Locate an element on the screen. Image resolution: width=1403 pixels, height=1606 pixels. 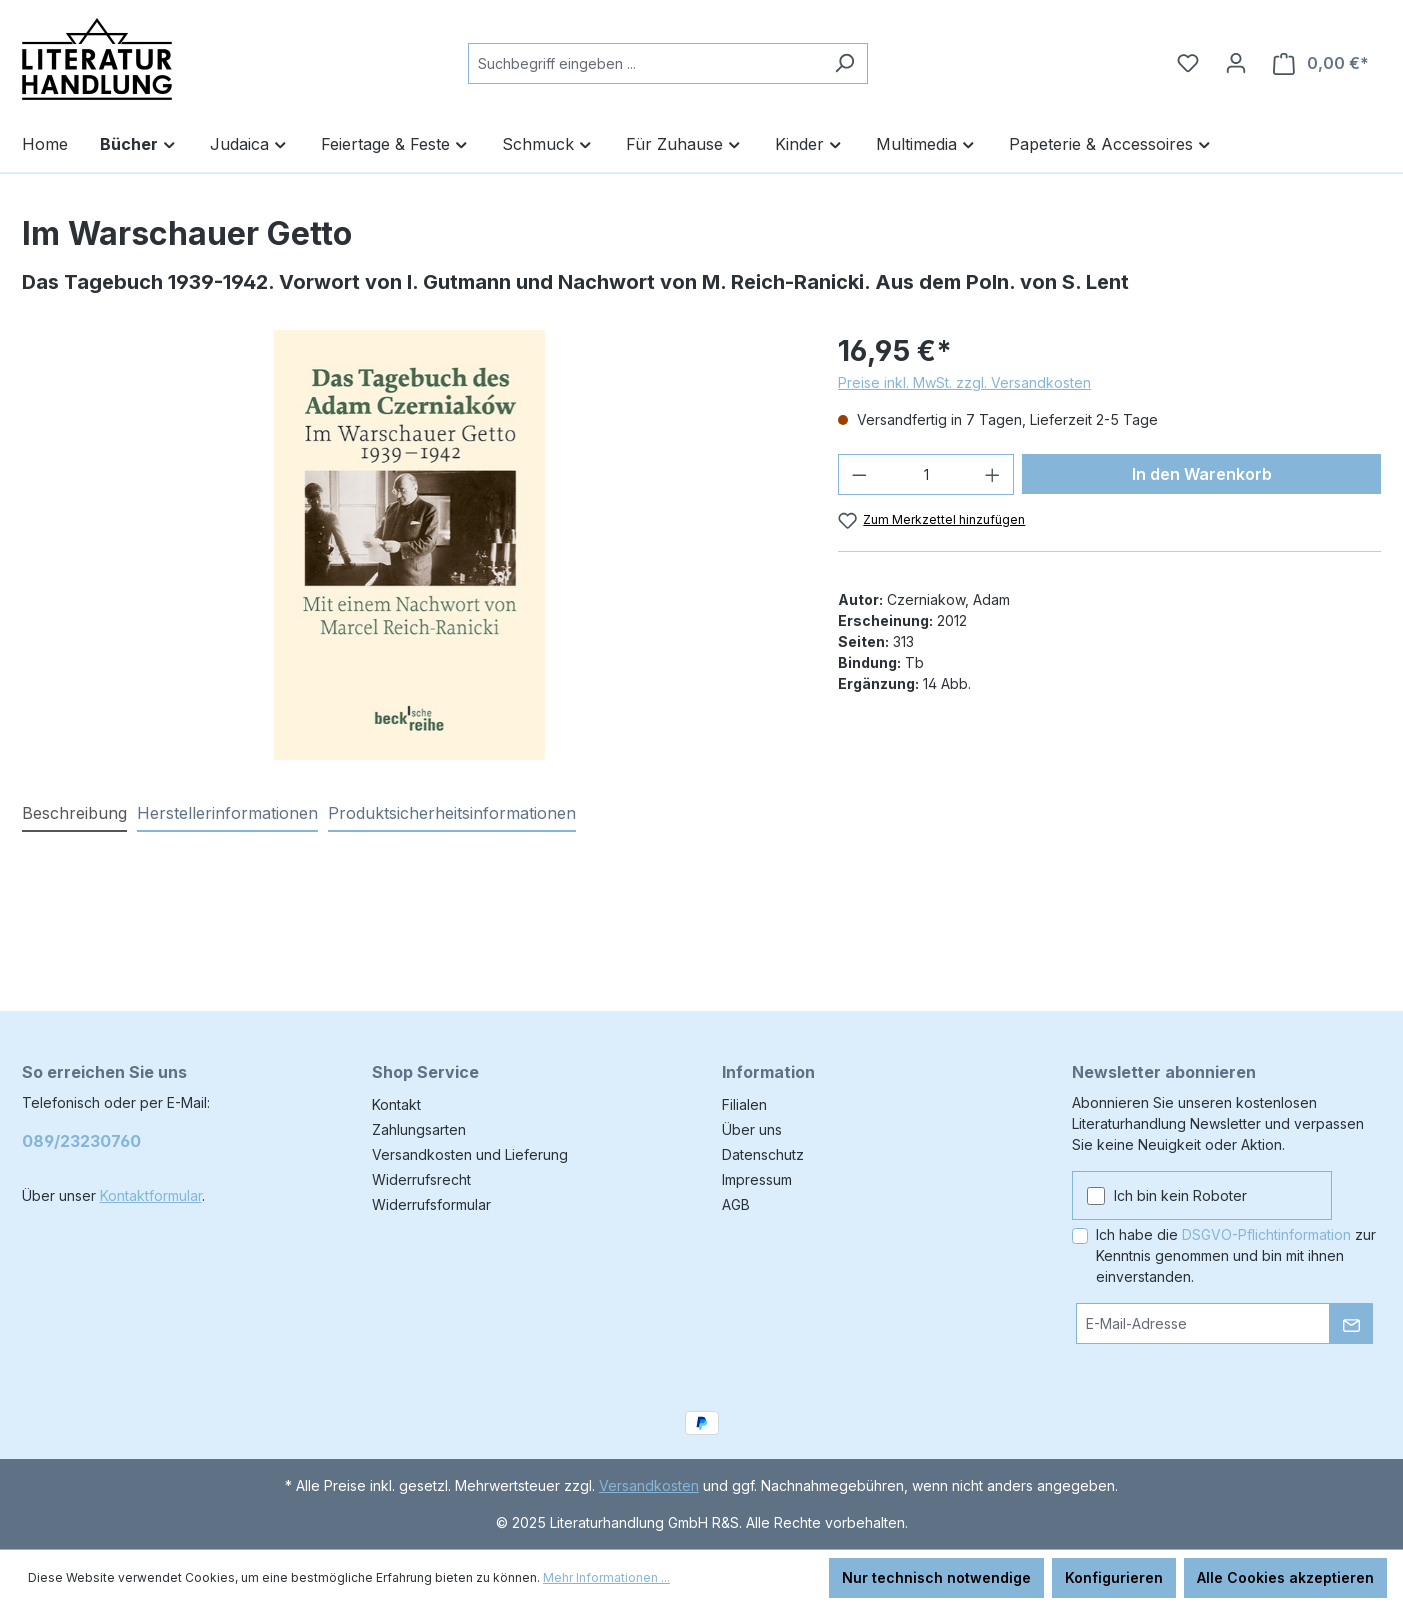
Versandkosten is located at coordinates (649, 1485).